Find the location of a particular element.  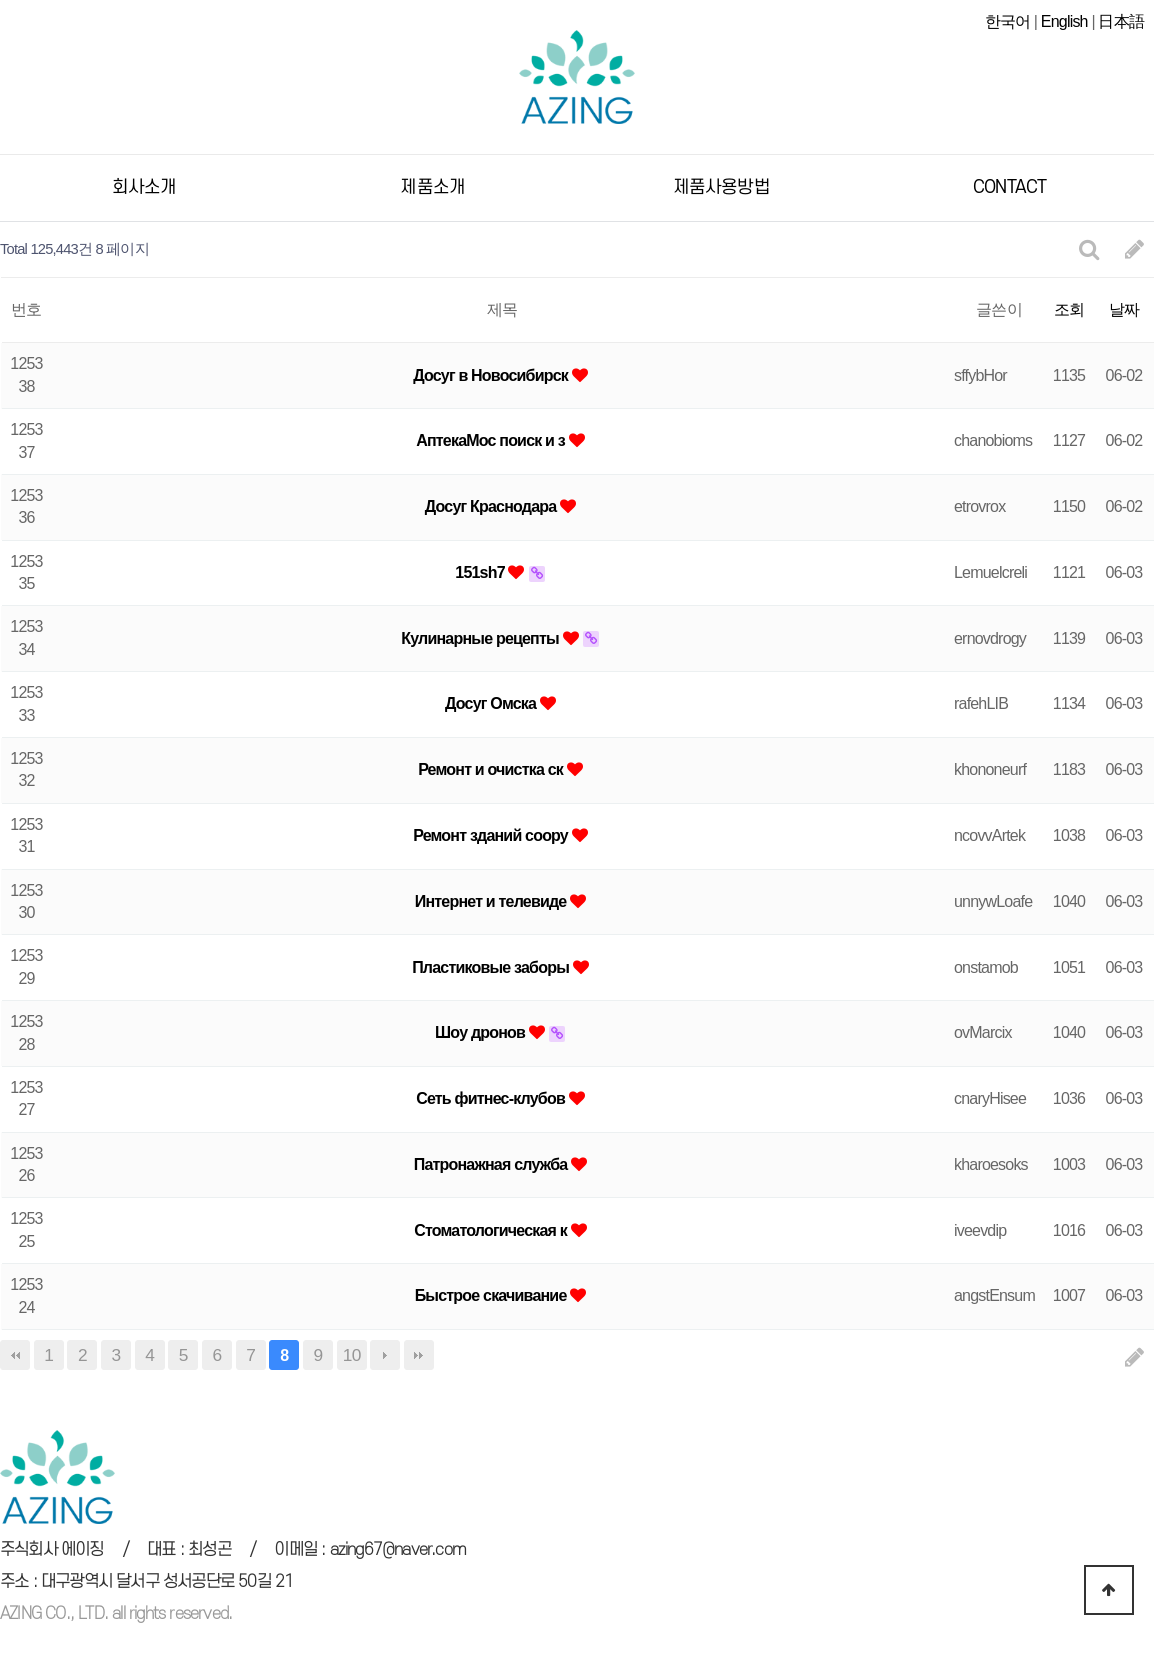

회사소개 is located at coordinates (144, 187).